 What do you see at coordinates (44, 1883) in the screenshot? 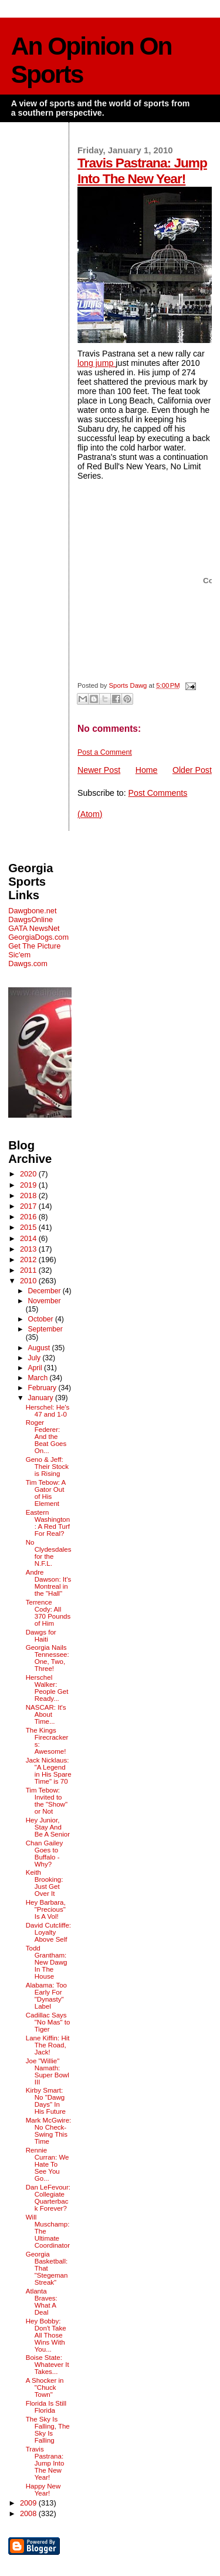
I see `Keith Brooking: Just Get Over It` at bounding box center [44, 1883].